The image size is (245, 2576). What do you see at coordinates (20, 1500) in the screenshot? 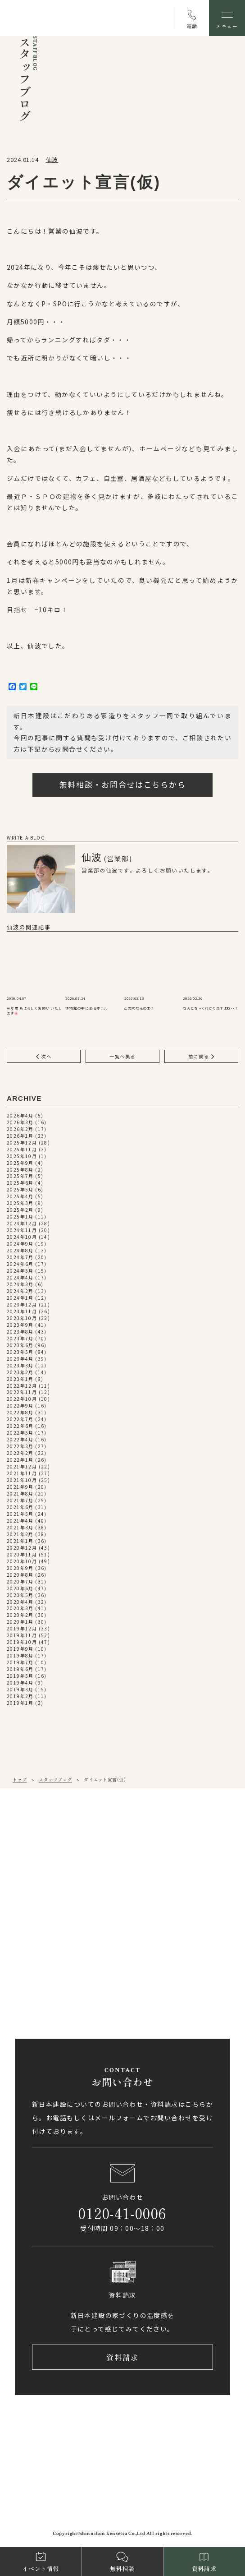
I see `2021年7月` at bounding box center [20, 1500].